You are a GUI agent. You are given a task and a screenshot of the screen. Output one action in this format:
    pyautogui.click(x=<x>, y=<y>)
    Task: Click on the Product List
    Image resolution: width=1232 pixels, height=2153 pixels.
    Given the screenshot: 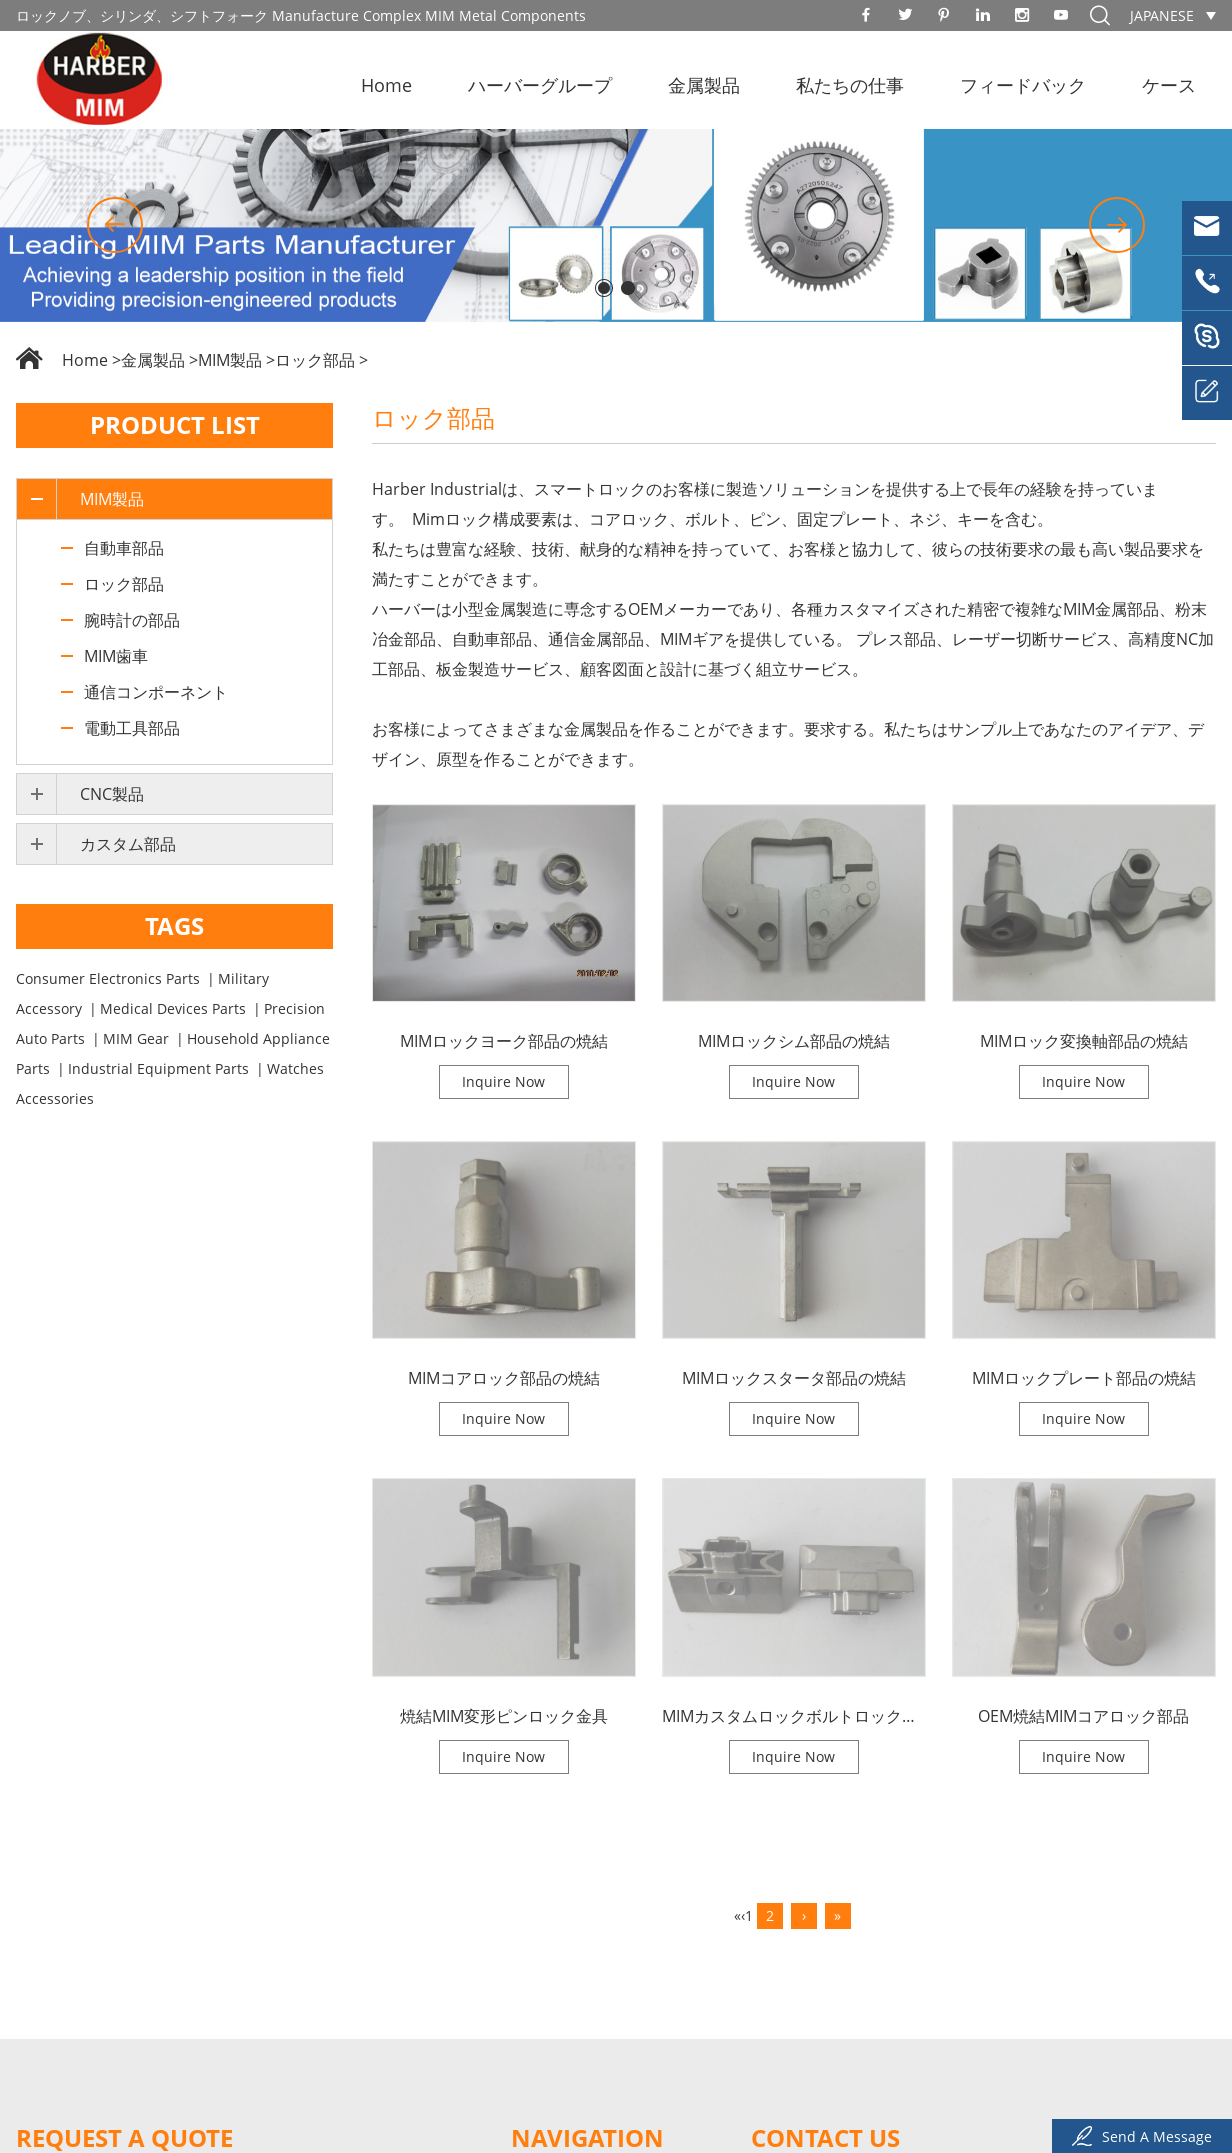 What is the action you would take?
    pyautogui.click(x=175, y=424)
    